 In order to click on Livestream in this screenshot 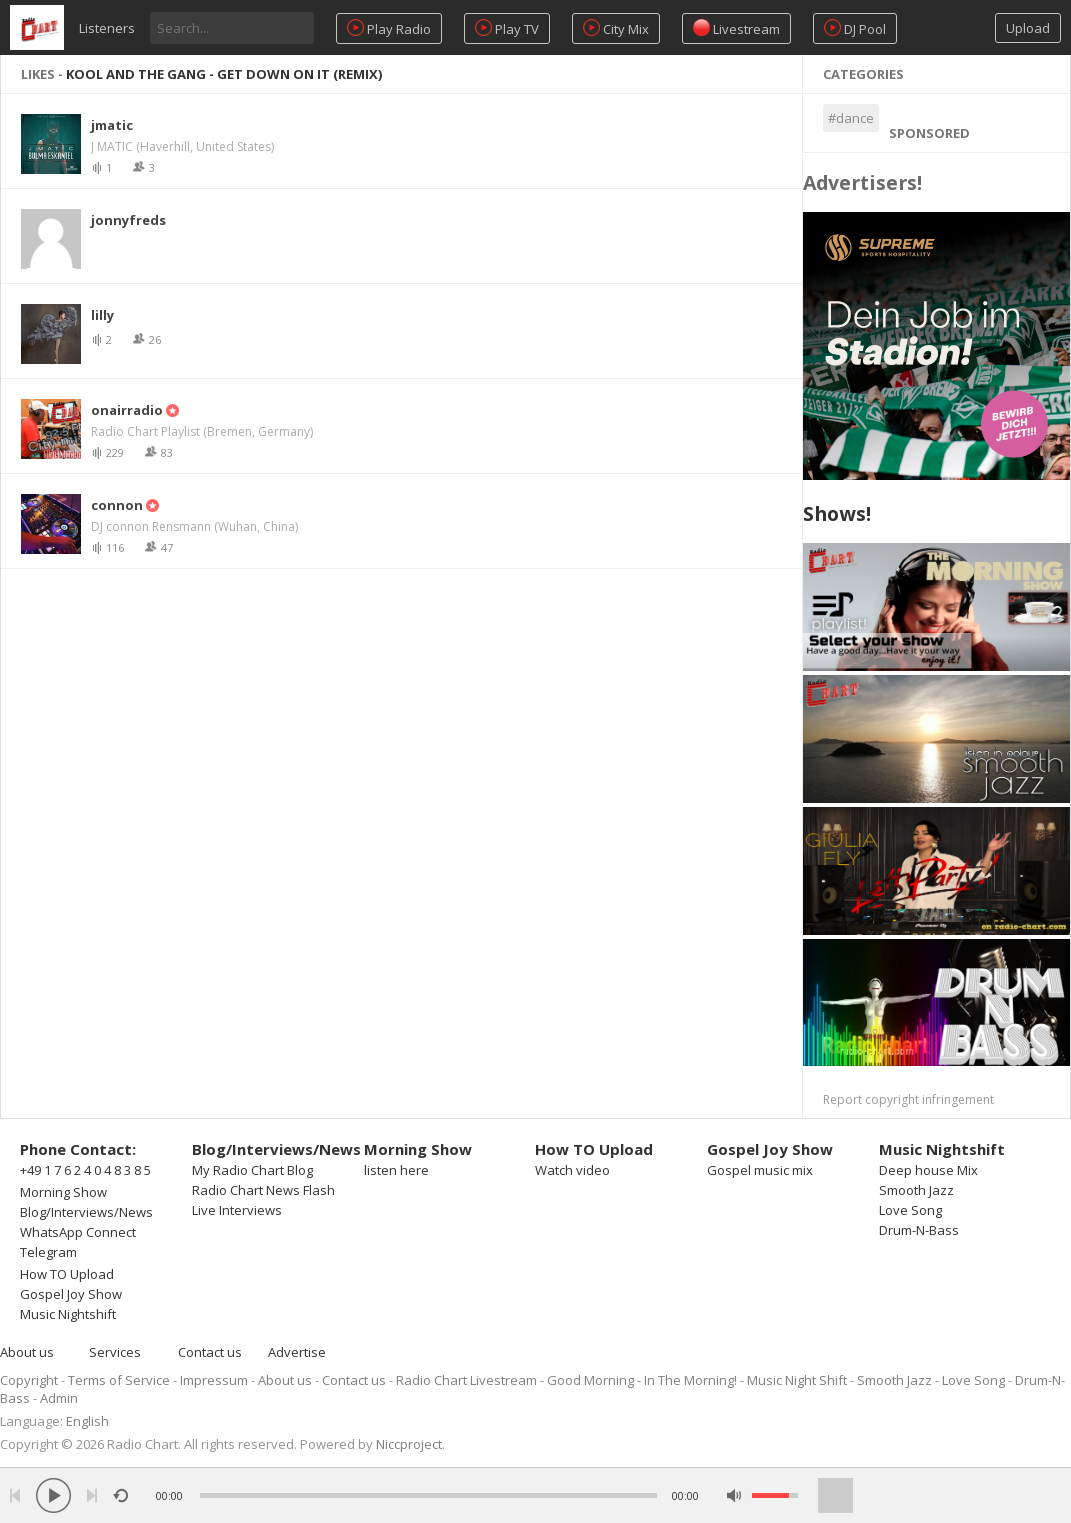, I will do `click(736, 28)`.